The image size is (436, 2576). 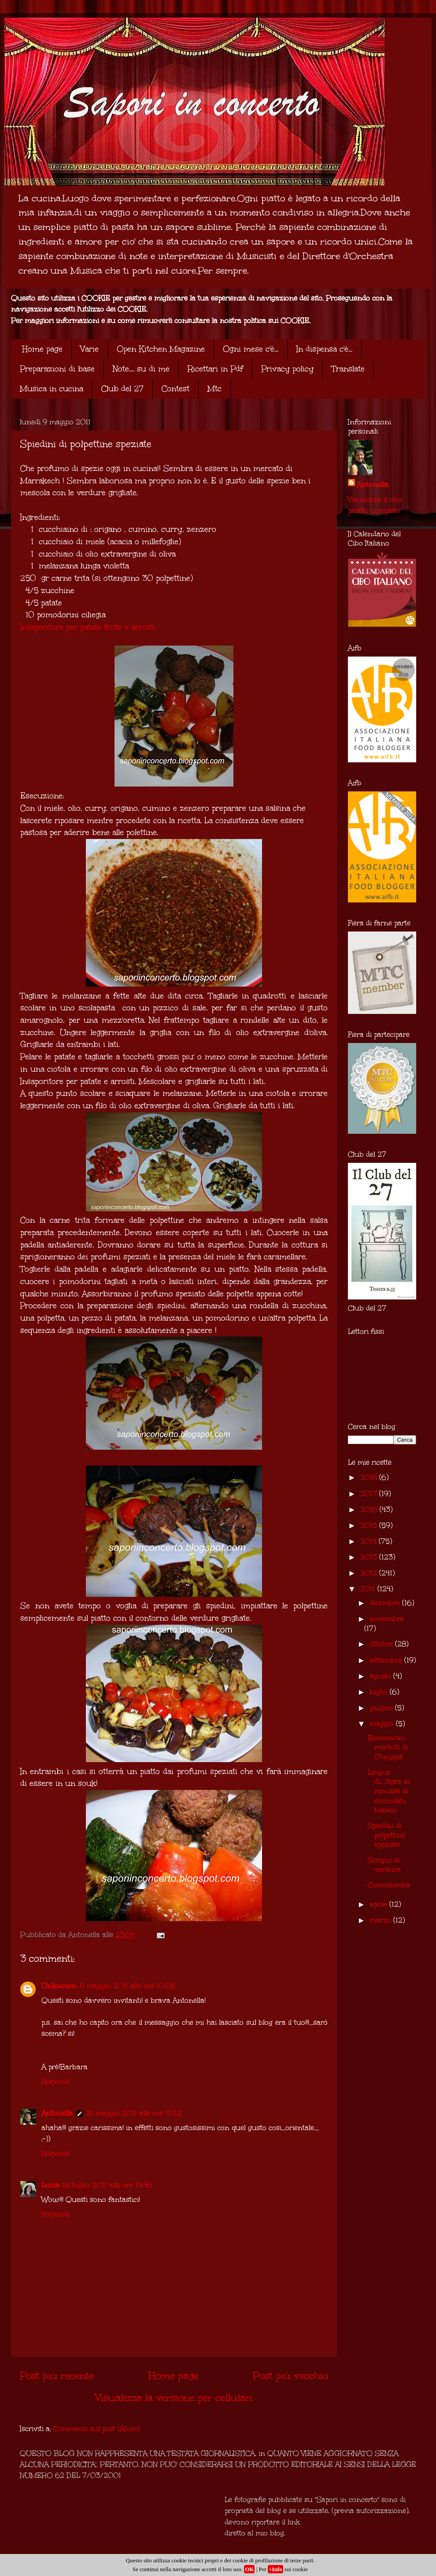 I want to click on maggio, so click(x=382, y=1723).